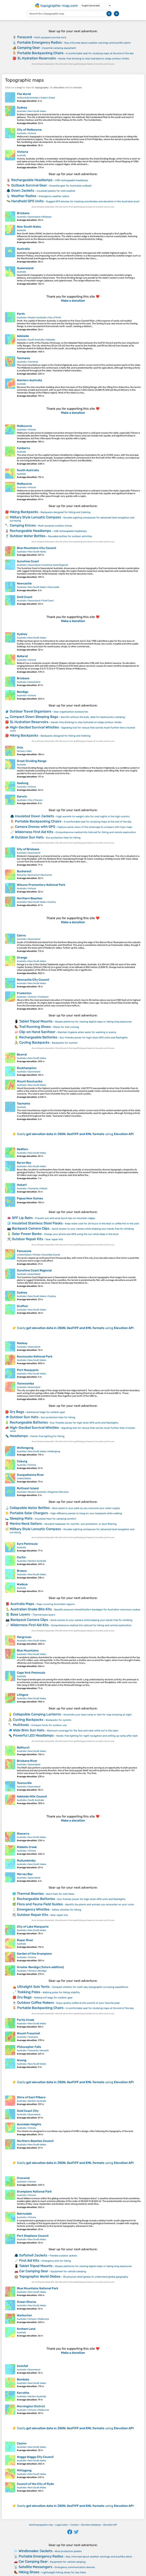  I want to click on Versatile headwear for warmth, sun protection, or dust filtering, so click(80, 1523).